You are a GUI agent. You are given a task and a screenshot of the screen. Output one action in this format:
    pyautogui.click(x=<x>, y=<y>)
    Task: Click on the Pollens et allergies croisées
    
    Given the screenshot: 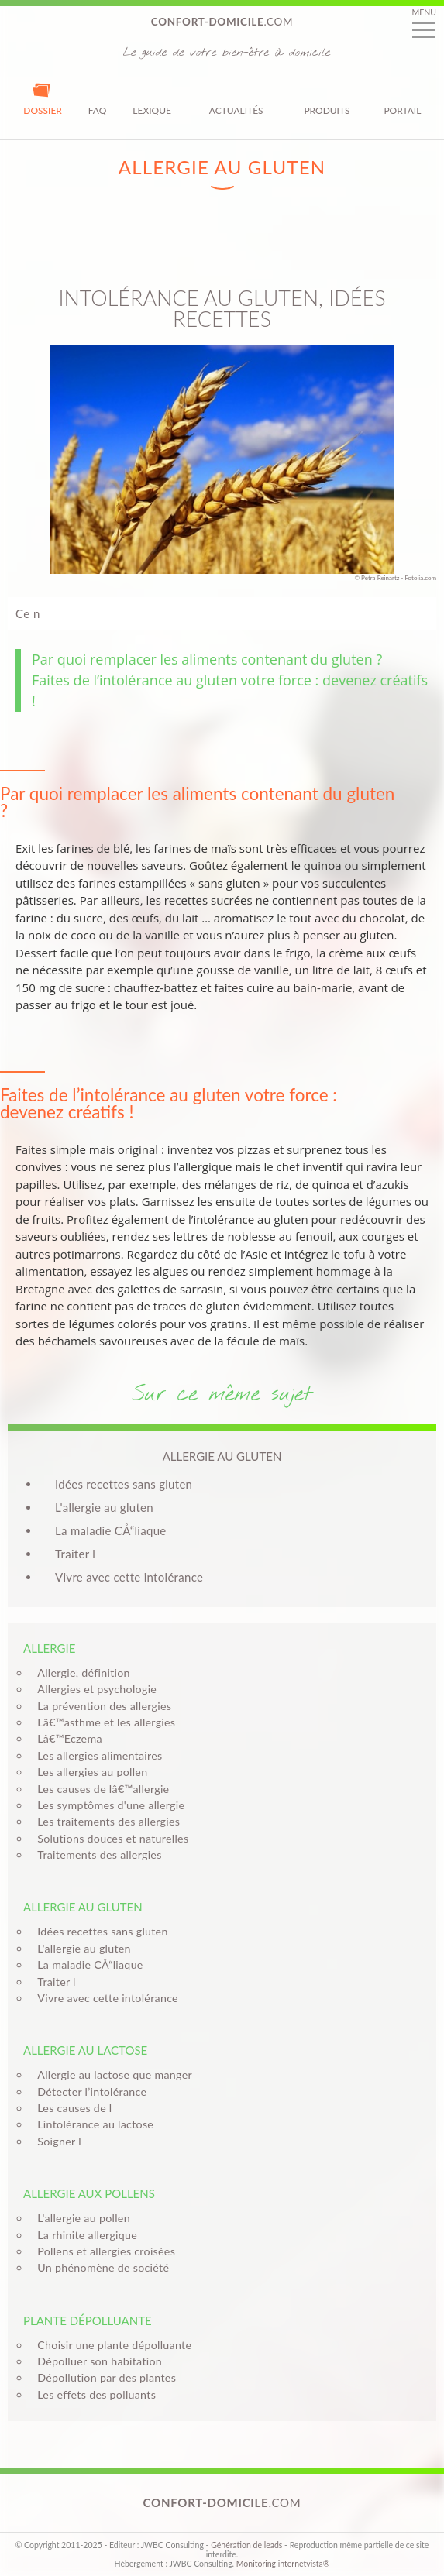 What is the action you would take?
    pyautogui.click(x=101, y=2251)
    